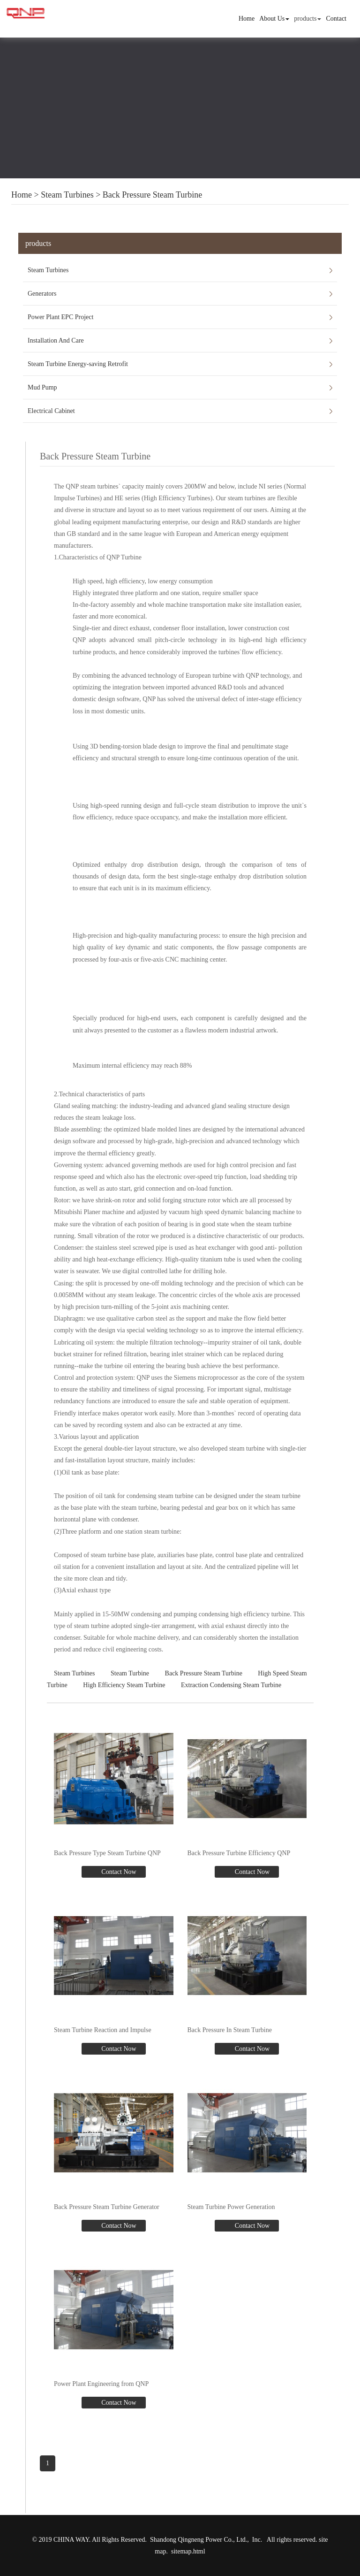  Describe the element at coordinates (42, 387) in the screenshot. I see `Mud Pump` at that location.